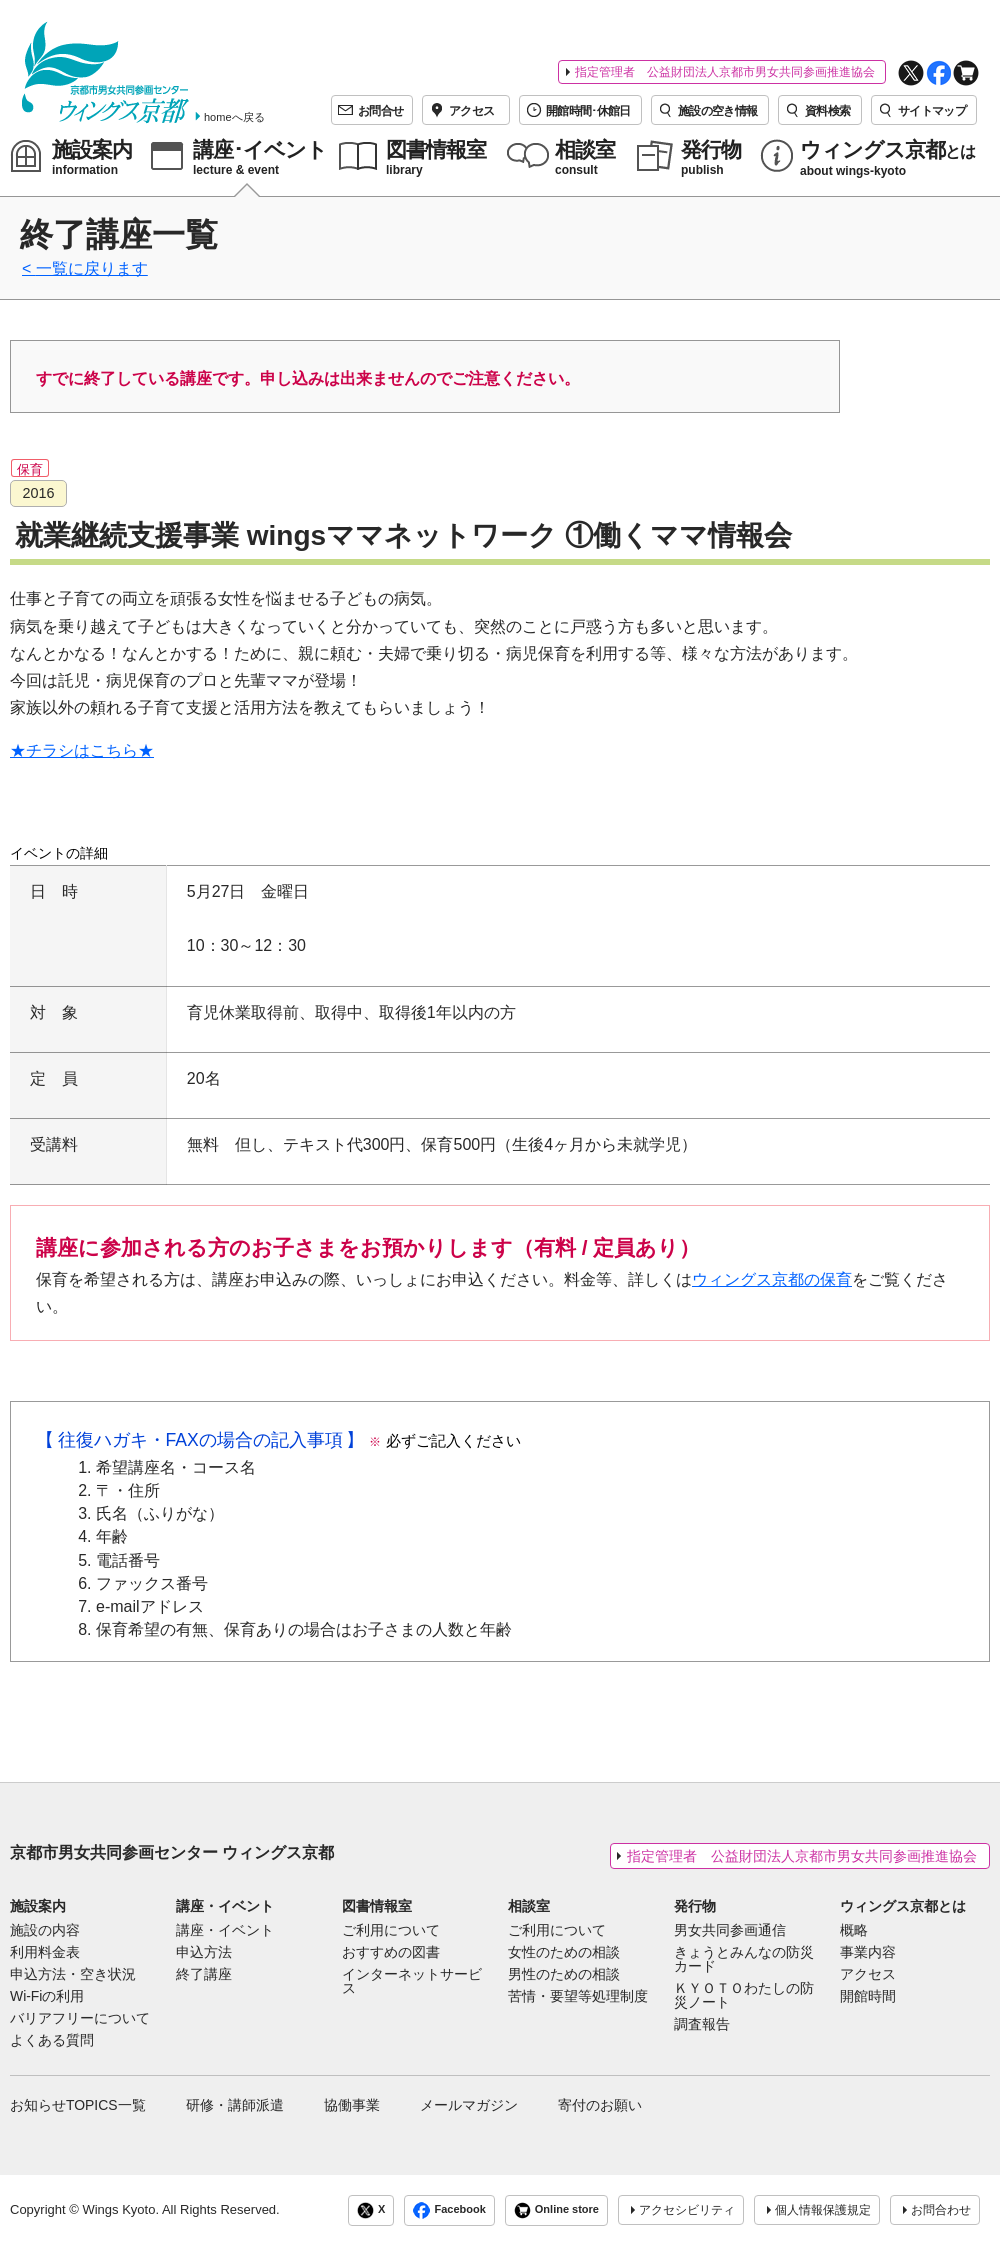  What do you see at coordinates (45, 1931) in the screenshot?
I see `施設の内容` at bounding box center [45, 1931].